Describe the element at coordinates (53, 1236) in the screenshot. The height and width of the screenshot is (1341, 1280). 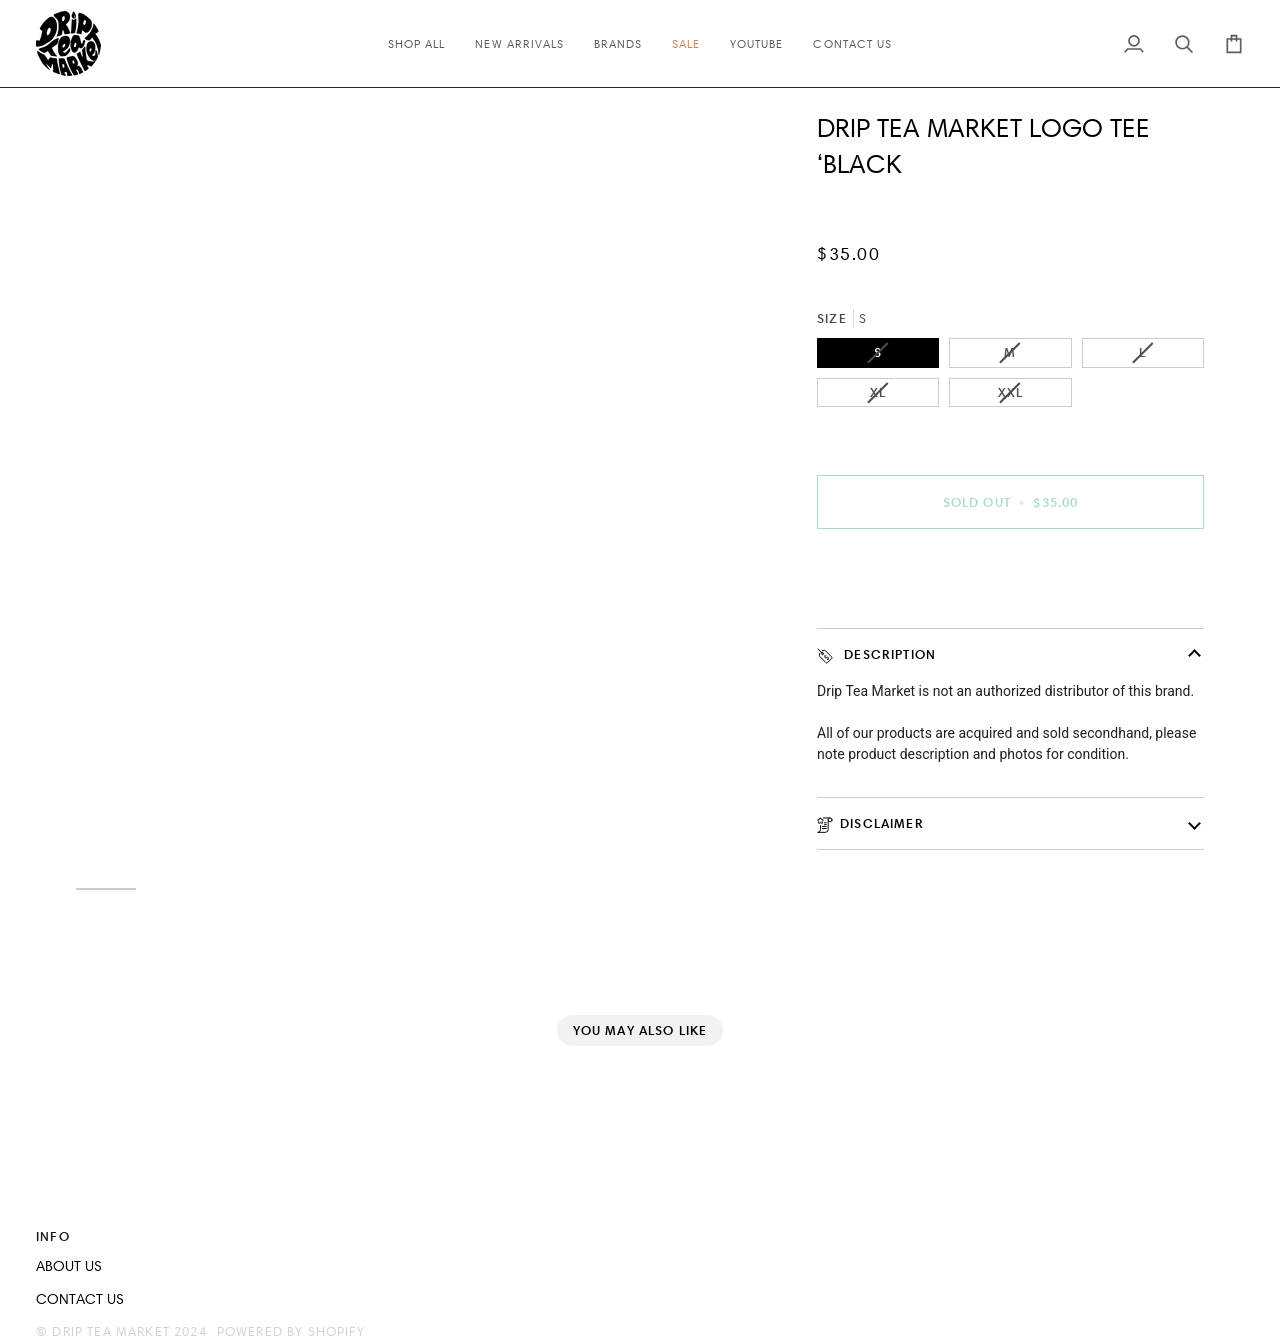
I see `INFO [button]` at that location.